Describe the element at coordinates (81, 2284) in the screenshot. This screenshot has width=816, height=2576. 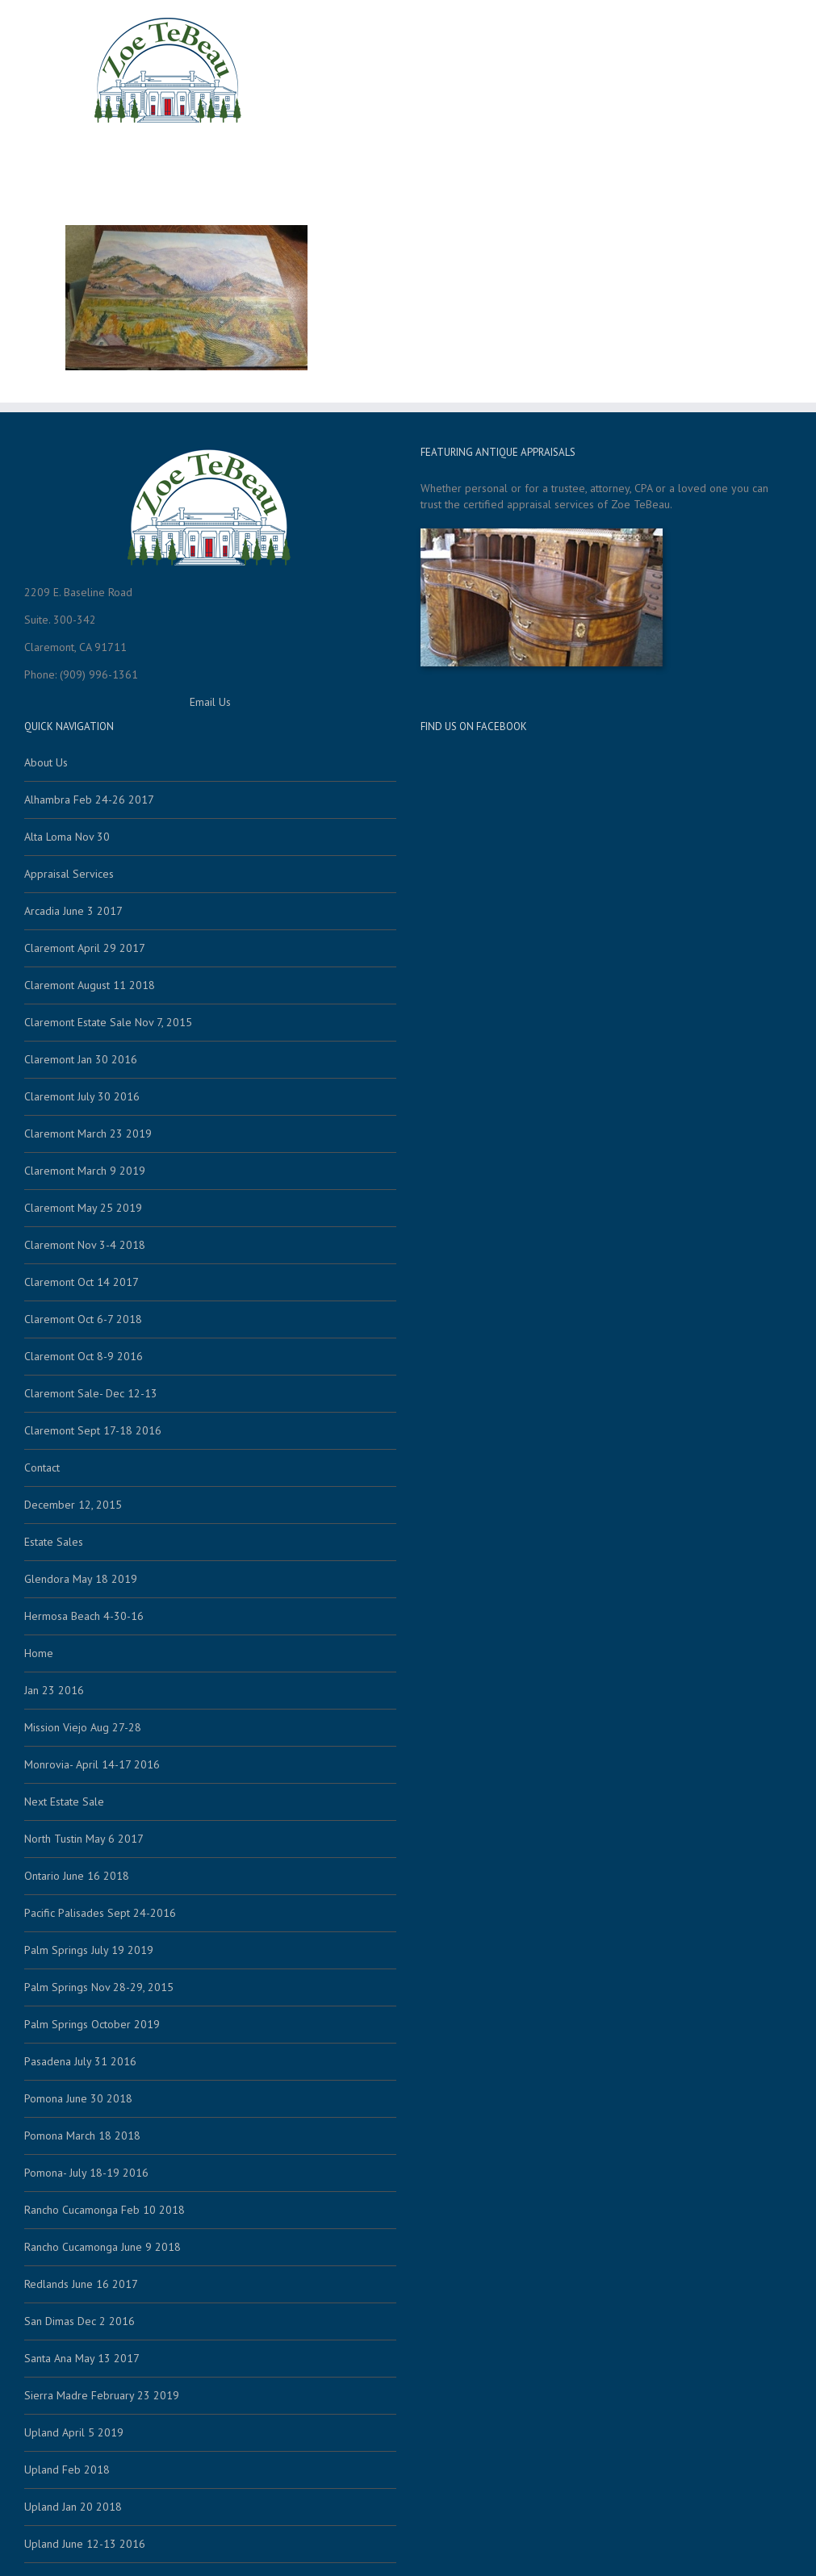
I see `Redlands June 16 2017` at that location.